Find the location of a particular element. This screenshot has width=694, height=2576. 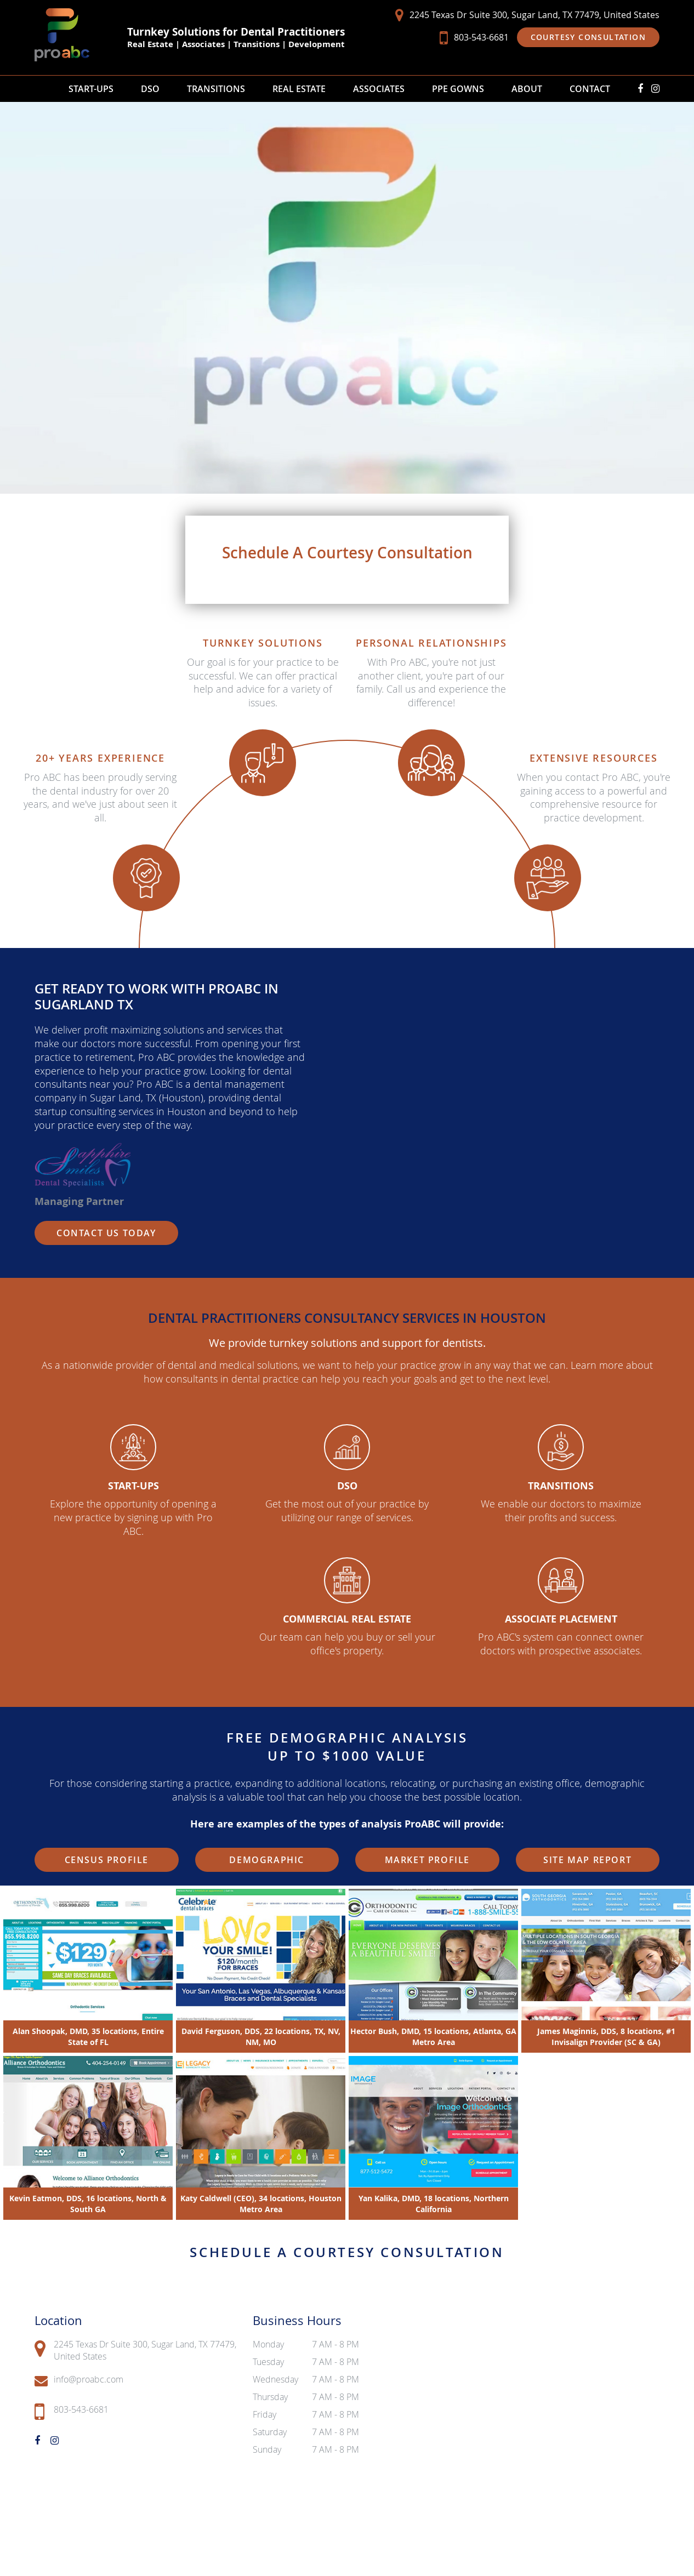

Real Estate is located at coordinates (299, 89).